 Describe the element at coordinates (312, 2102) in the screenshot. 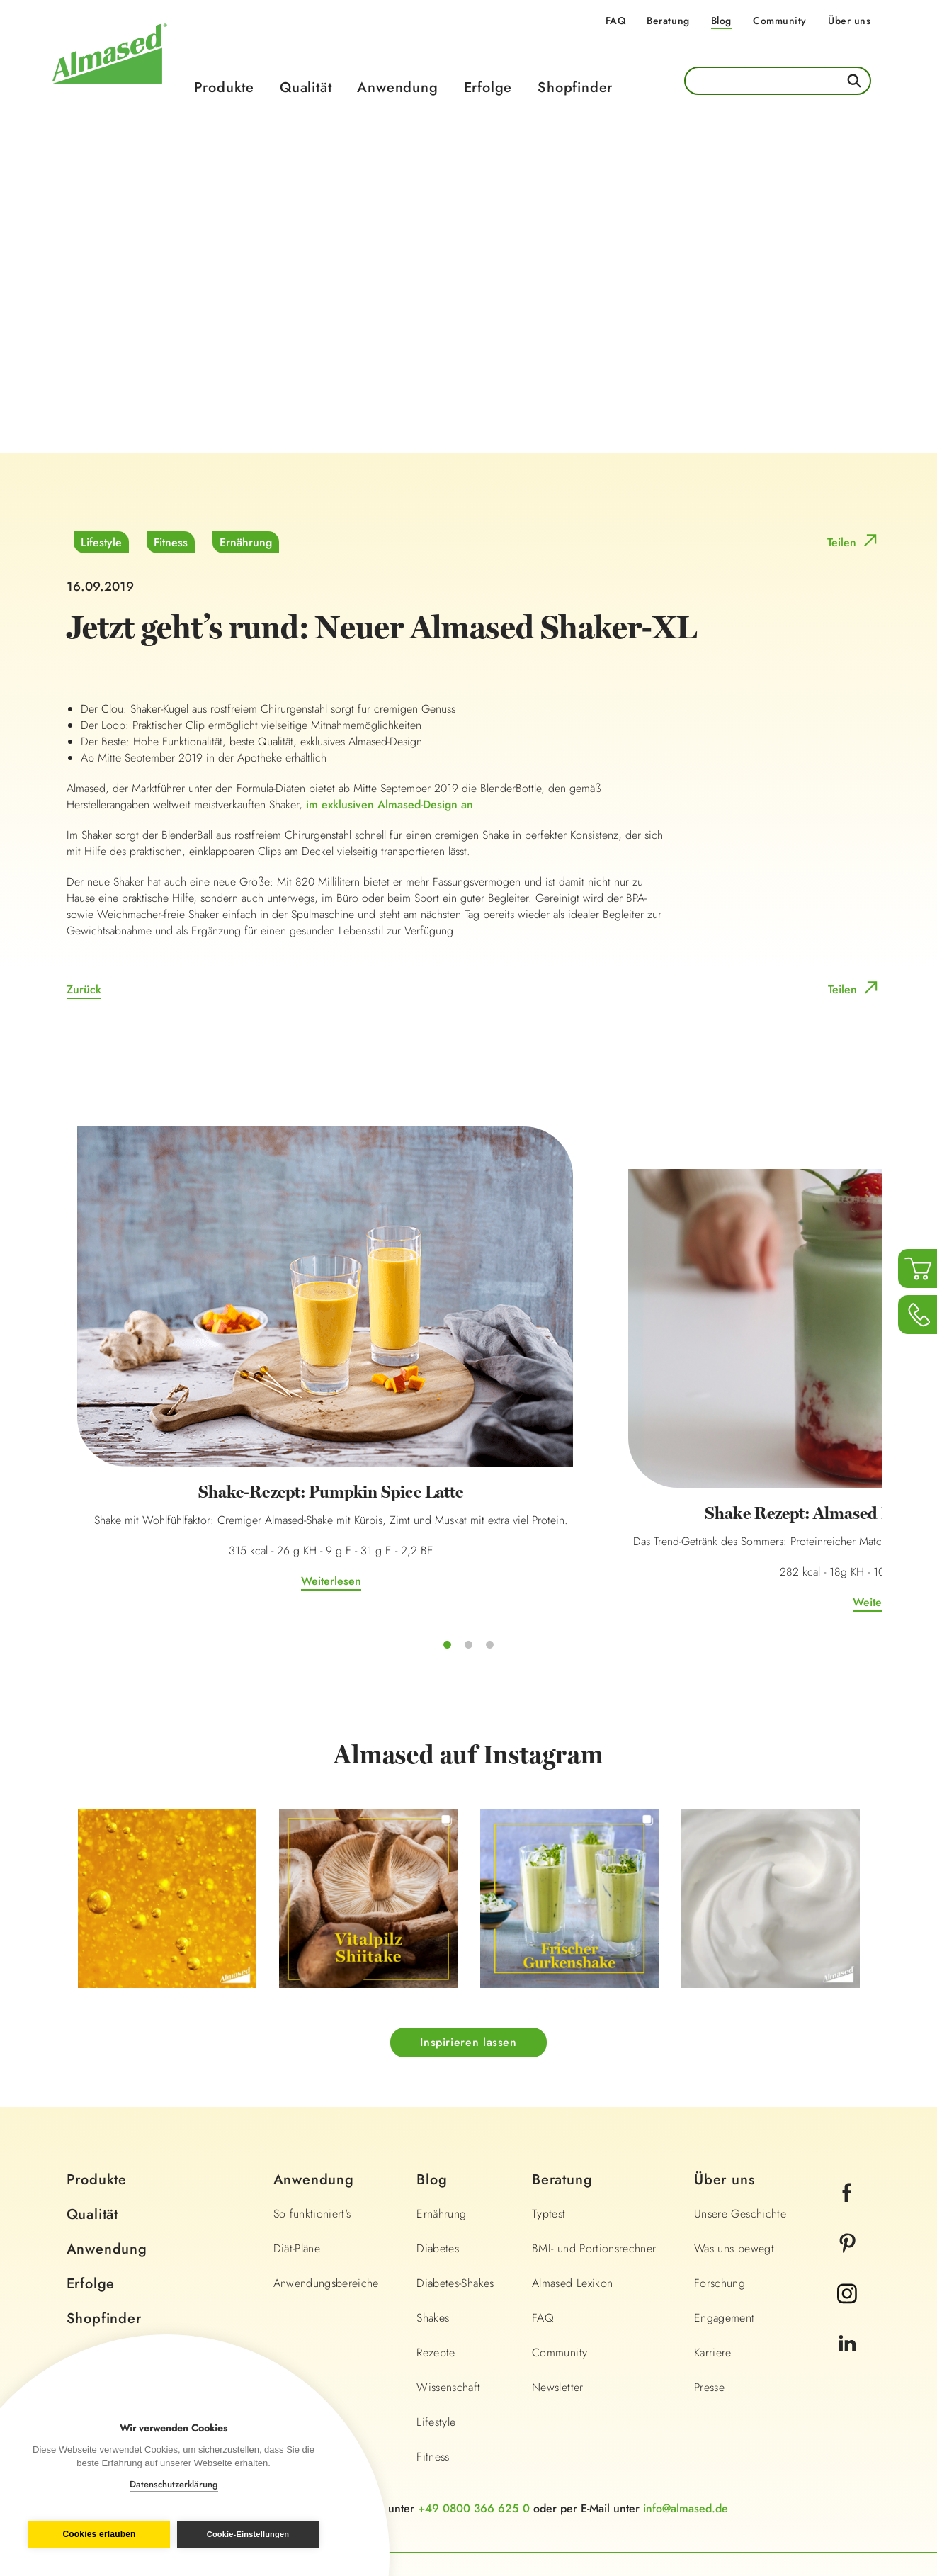

I see `So funktioniert's` at that location.